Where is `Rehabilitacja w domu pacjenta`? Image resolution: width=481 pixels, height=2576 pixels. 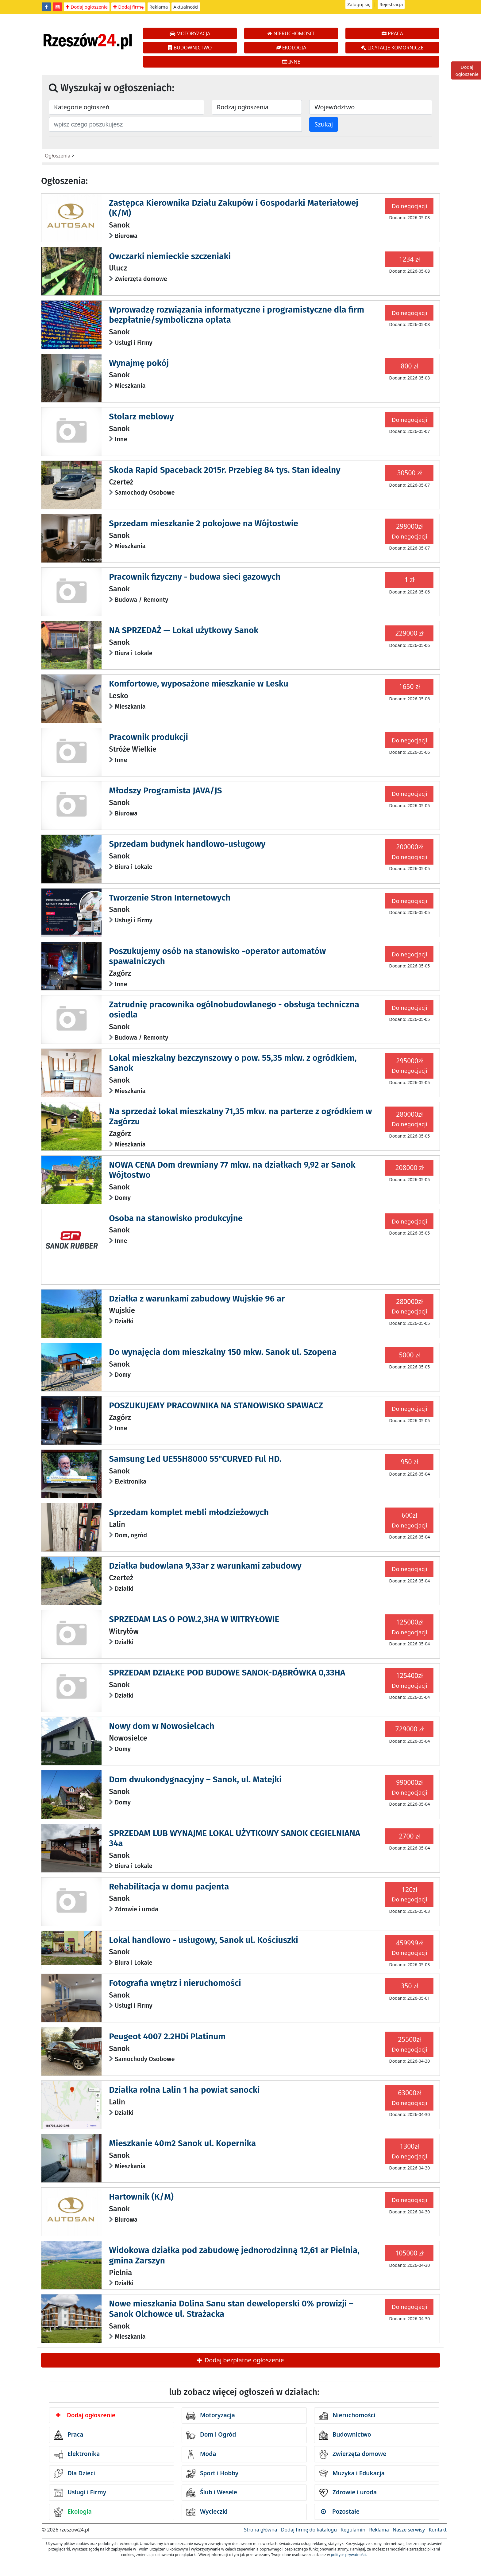
Rehabilitacja w domu pacjenta is located at coordinates (169, 1886).